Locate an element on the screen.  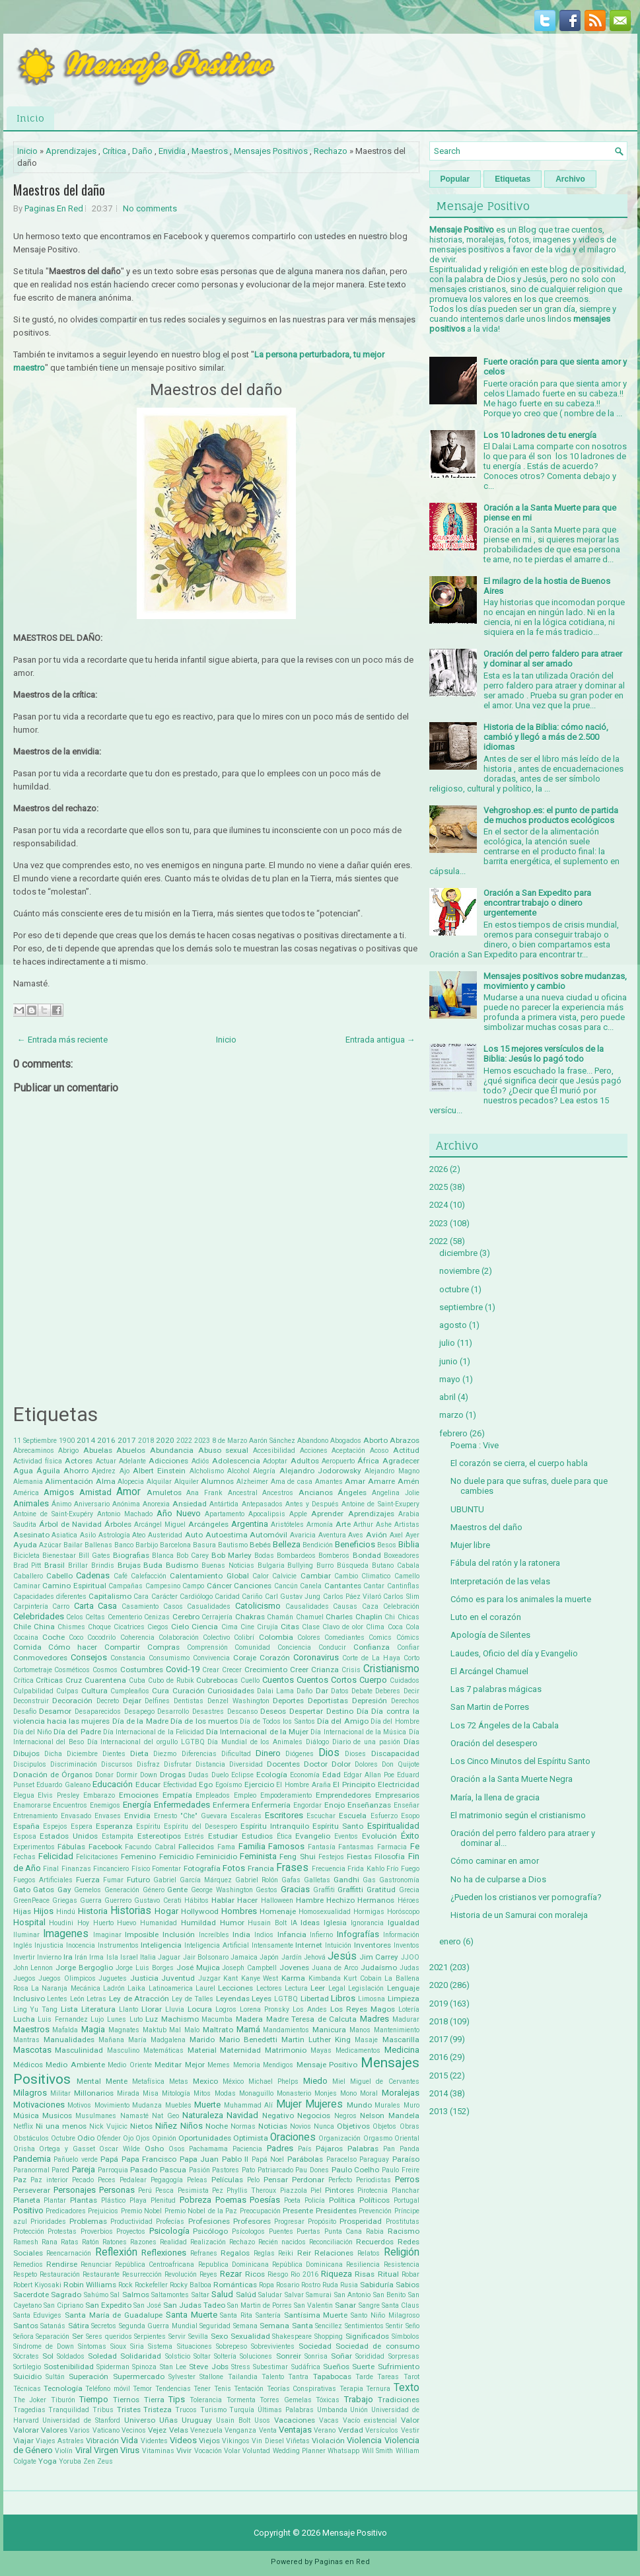
Talento is located at coordinates (273, 2377).